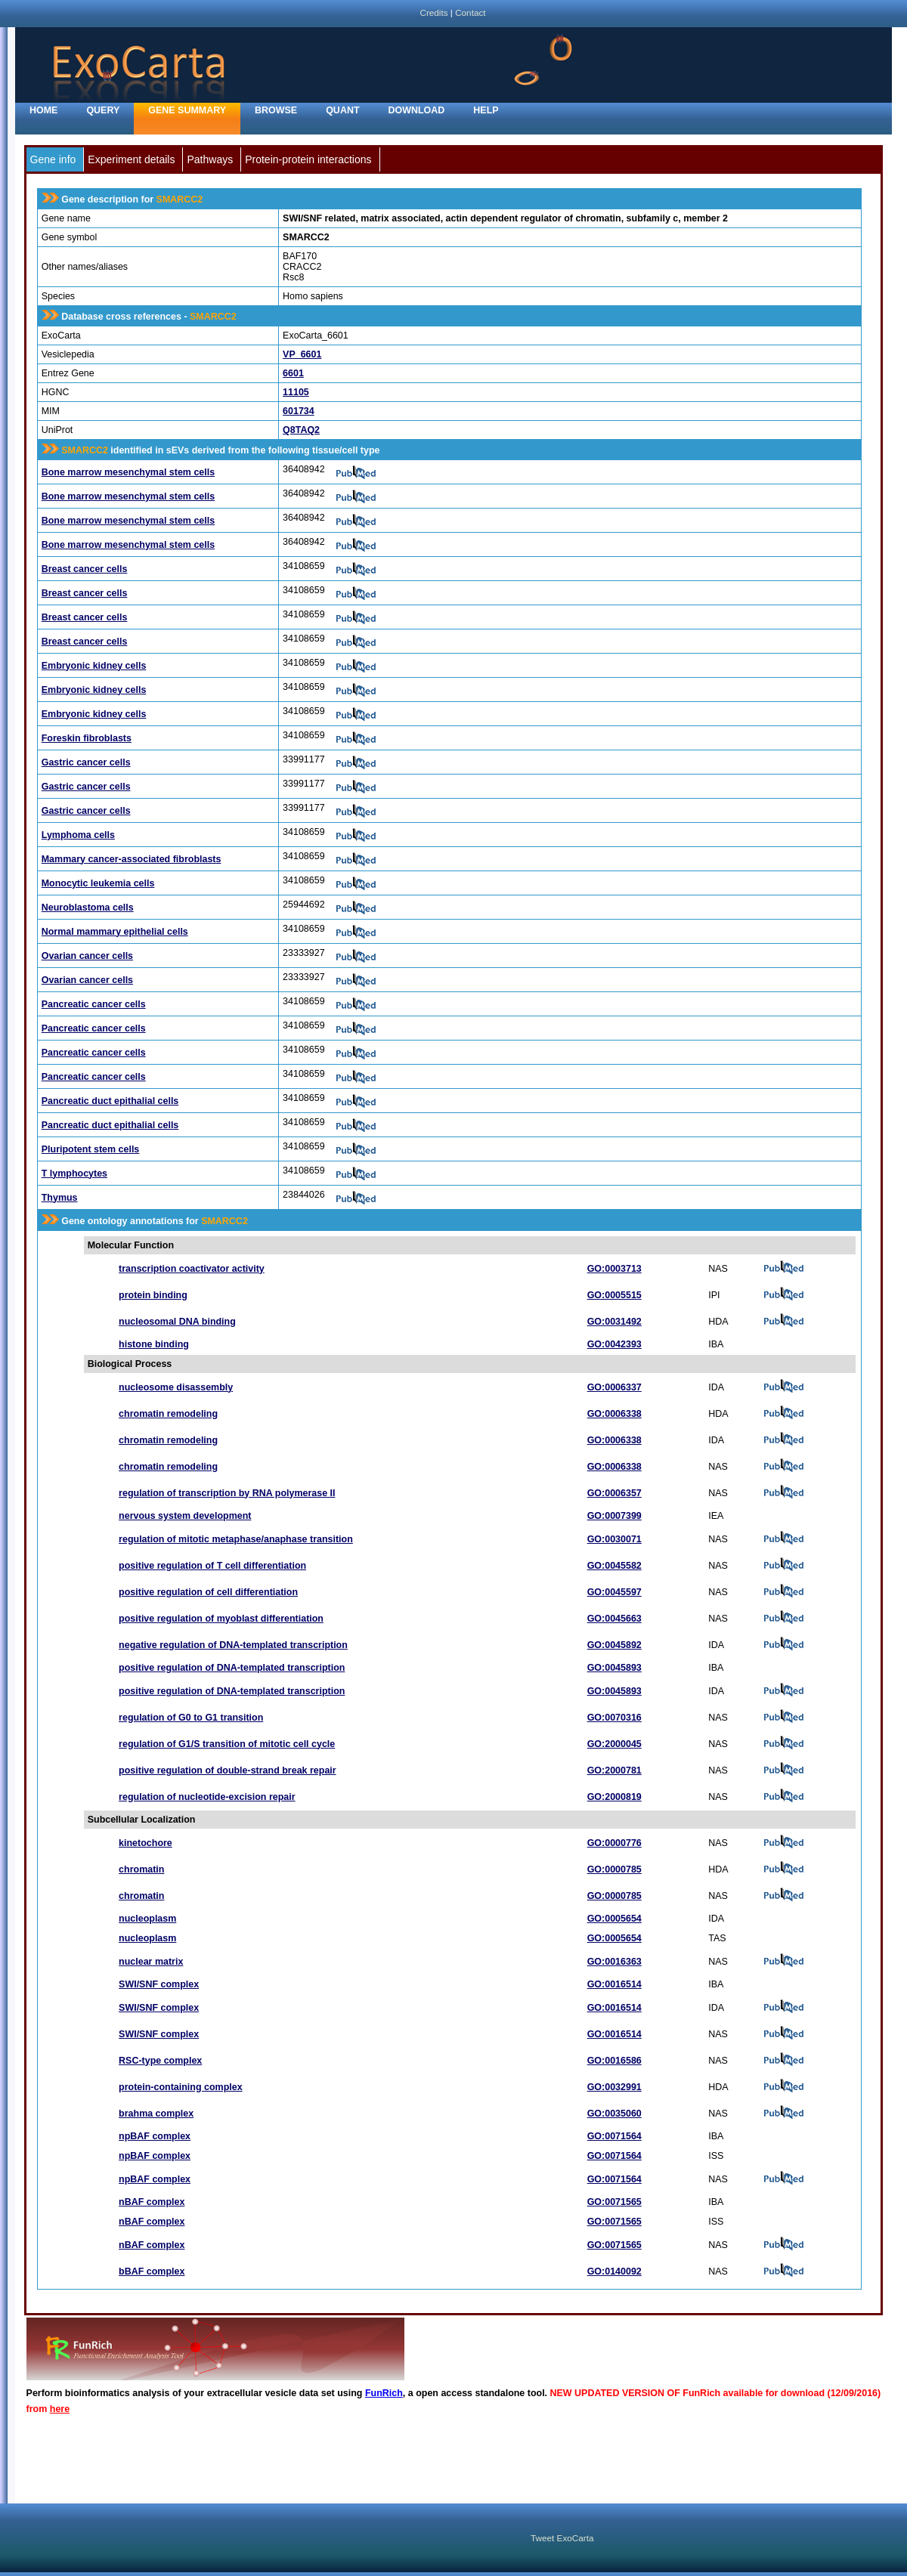  What do you see at coordinates (614, 2202) in the screenshot?
I see `GO:0071565` at bounding box center [614, 2202].